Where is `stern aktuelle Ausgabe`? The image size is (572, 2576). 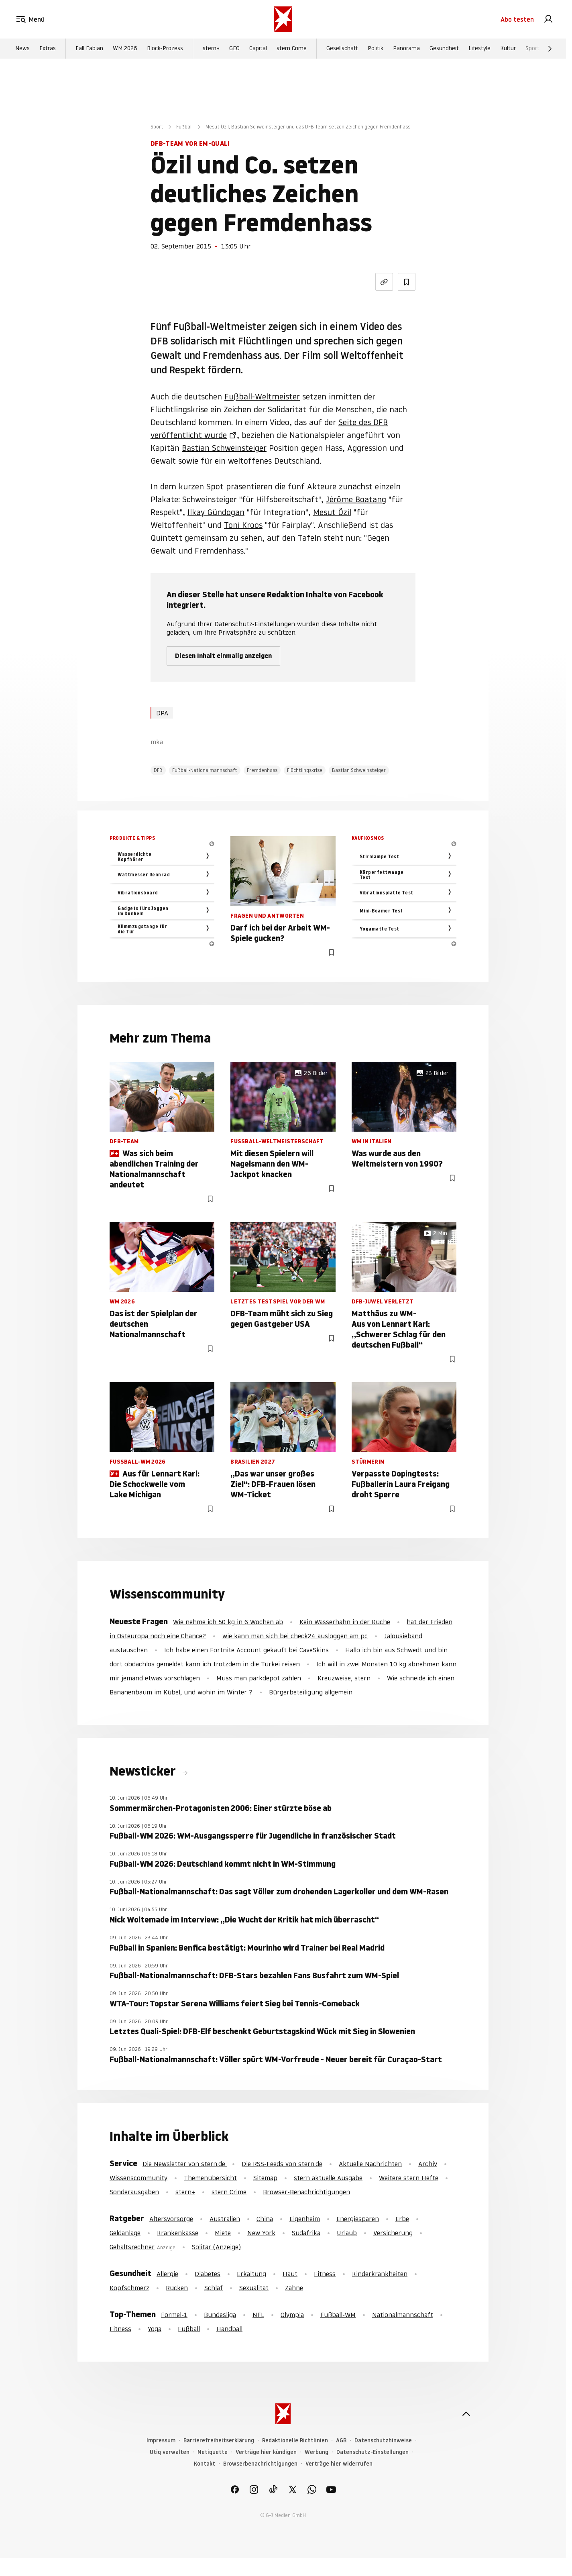
stern aktuelle Ausgabe is located at coordinates (328, 2178).